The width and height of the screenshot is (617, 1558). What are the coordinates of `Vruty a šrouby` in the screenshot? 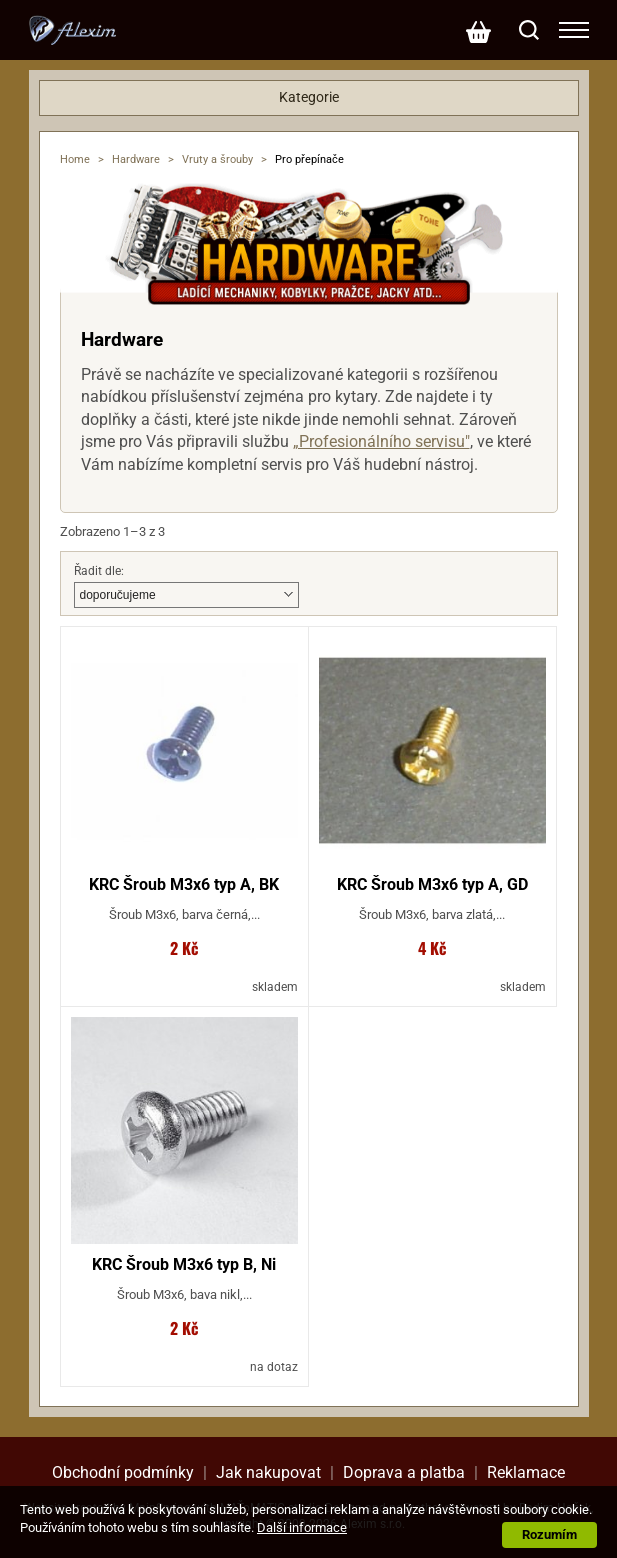 It's located at (217, 159).